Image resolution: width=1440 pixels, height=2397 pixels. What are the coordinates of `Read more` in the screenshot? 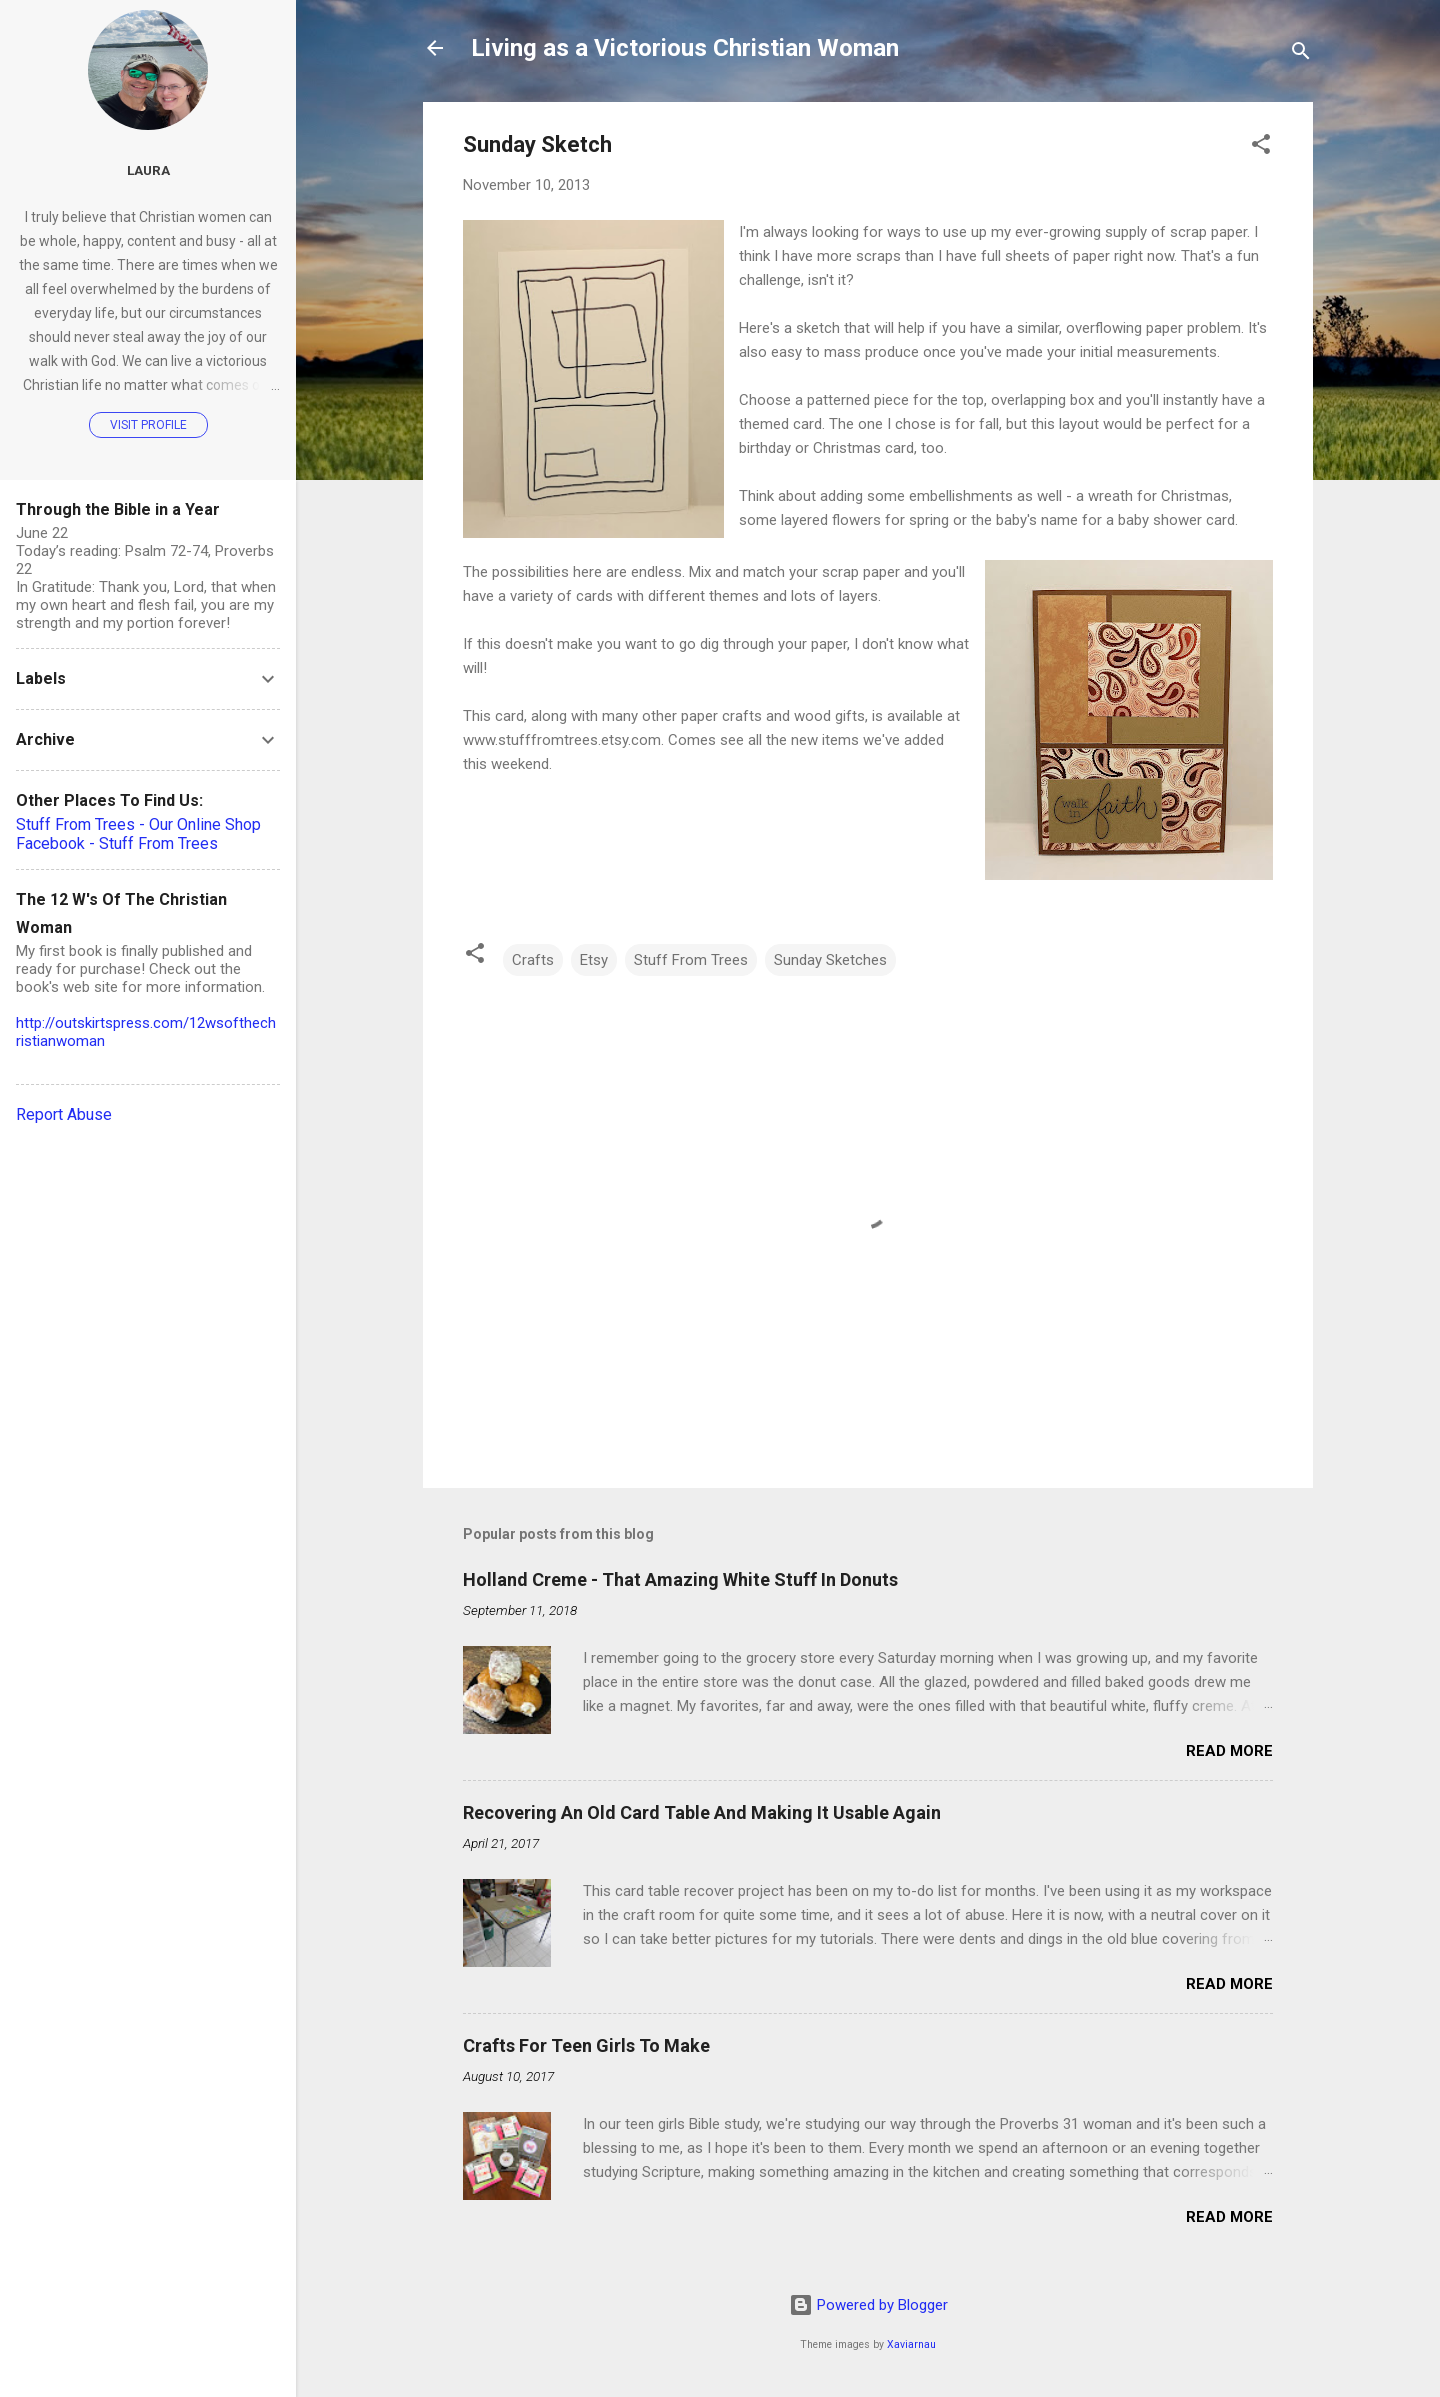 It's located at (1229, 1751).